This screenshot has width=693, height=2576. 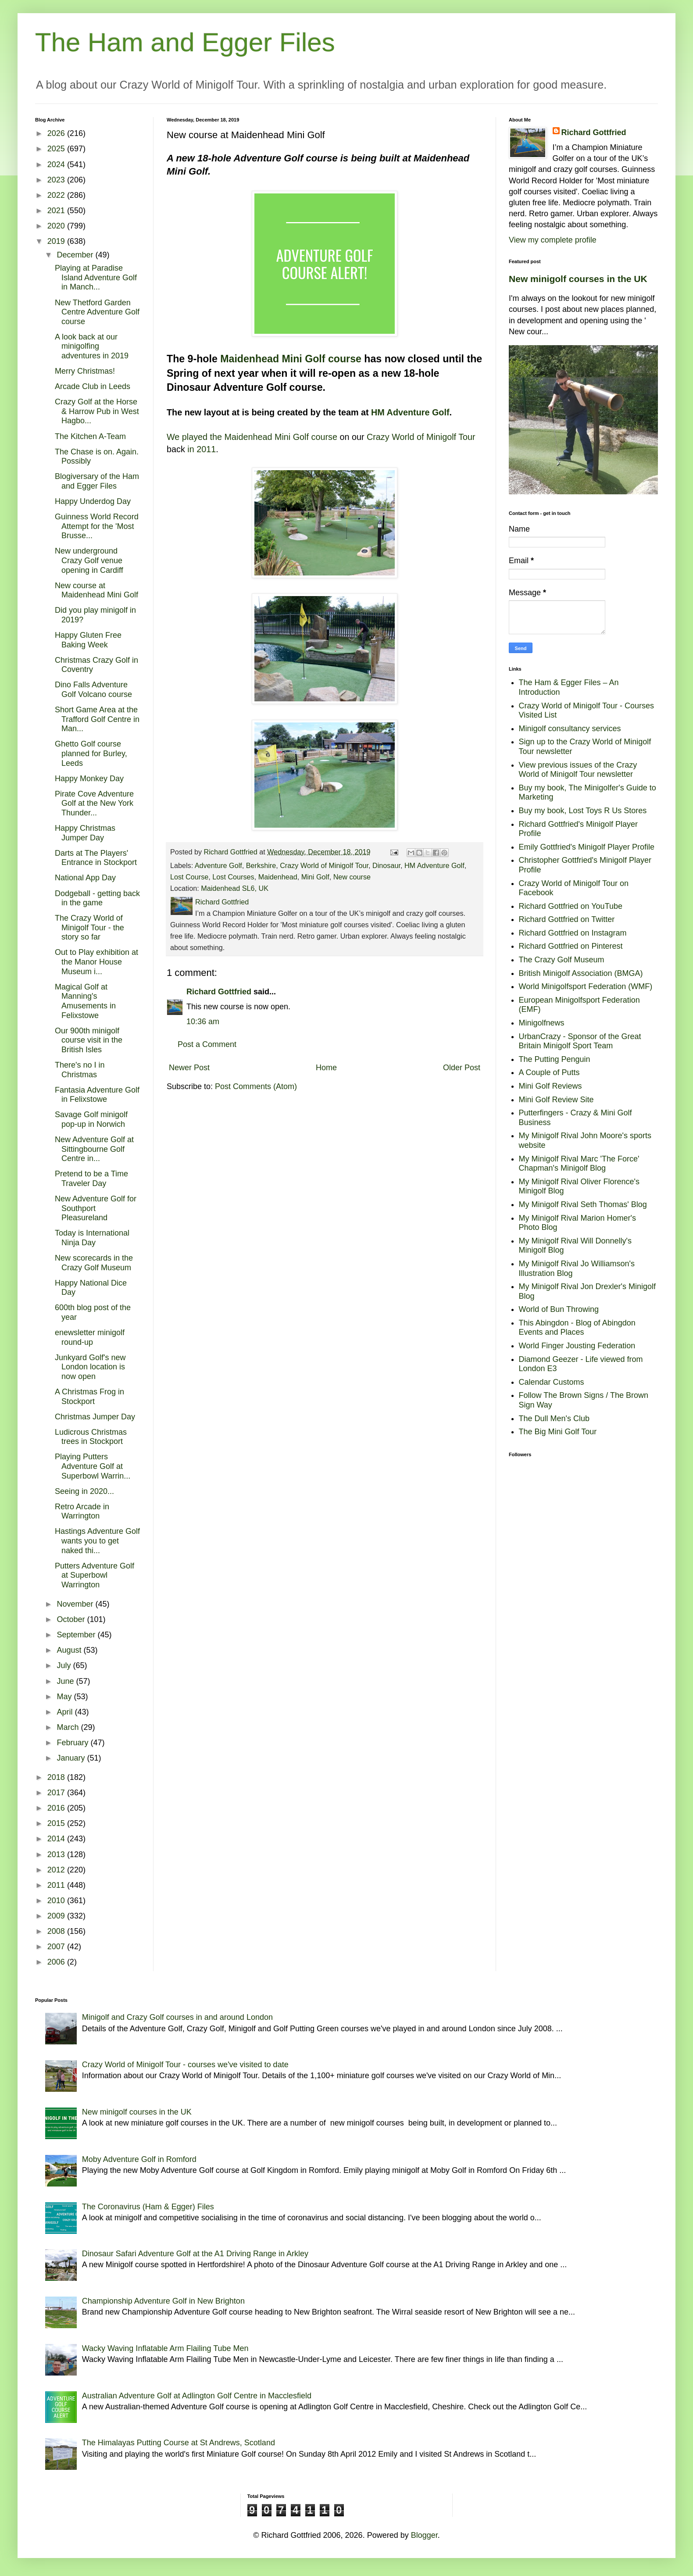 What do you see at coordinates (352, 877) in the screenshot?
I see `New course` at bounding box center [352, 877].